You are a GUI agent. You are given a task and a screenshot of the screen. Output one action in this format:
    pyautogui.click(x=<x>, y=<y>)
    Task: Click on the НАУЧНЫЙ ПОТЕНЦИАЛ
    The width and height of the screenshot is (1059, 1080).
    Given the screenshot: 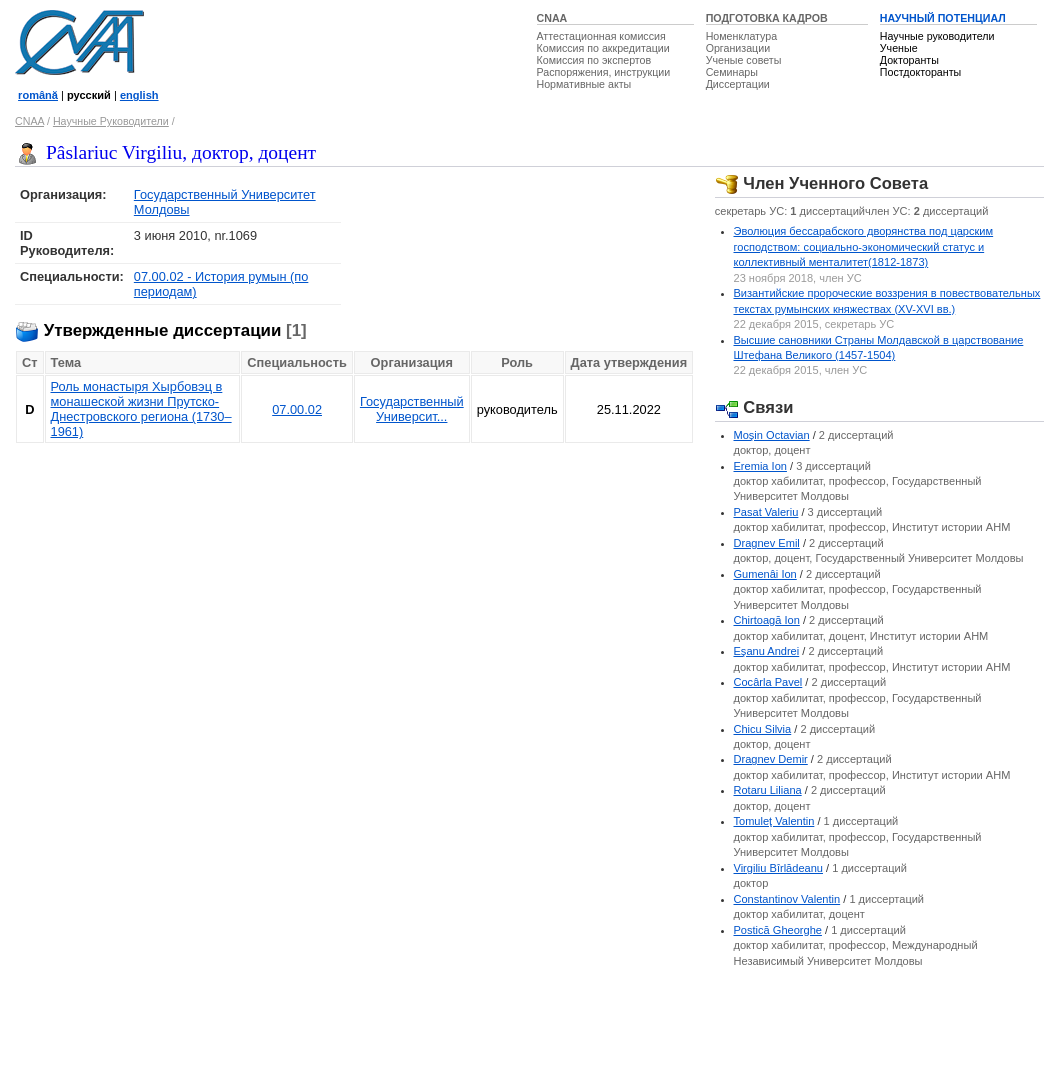 What is the action you would take?
    pyautogui.click(x=943, y=18)
    